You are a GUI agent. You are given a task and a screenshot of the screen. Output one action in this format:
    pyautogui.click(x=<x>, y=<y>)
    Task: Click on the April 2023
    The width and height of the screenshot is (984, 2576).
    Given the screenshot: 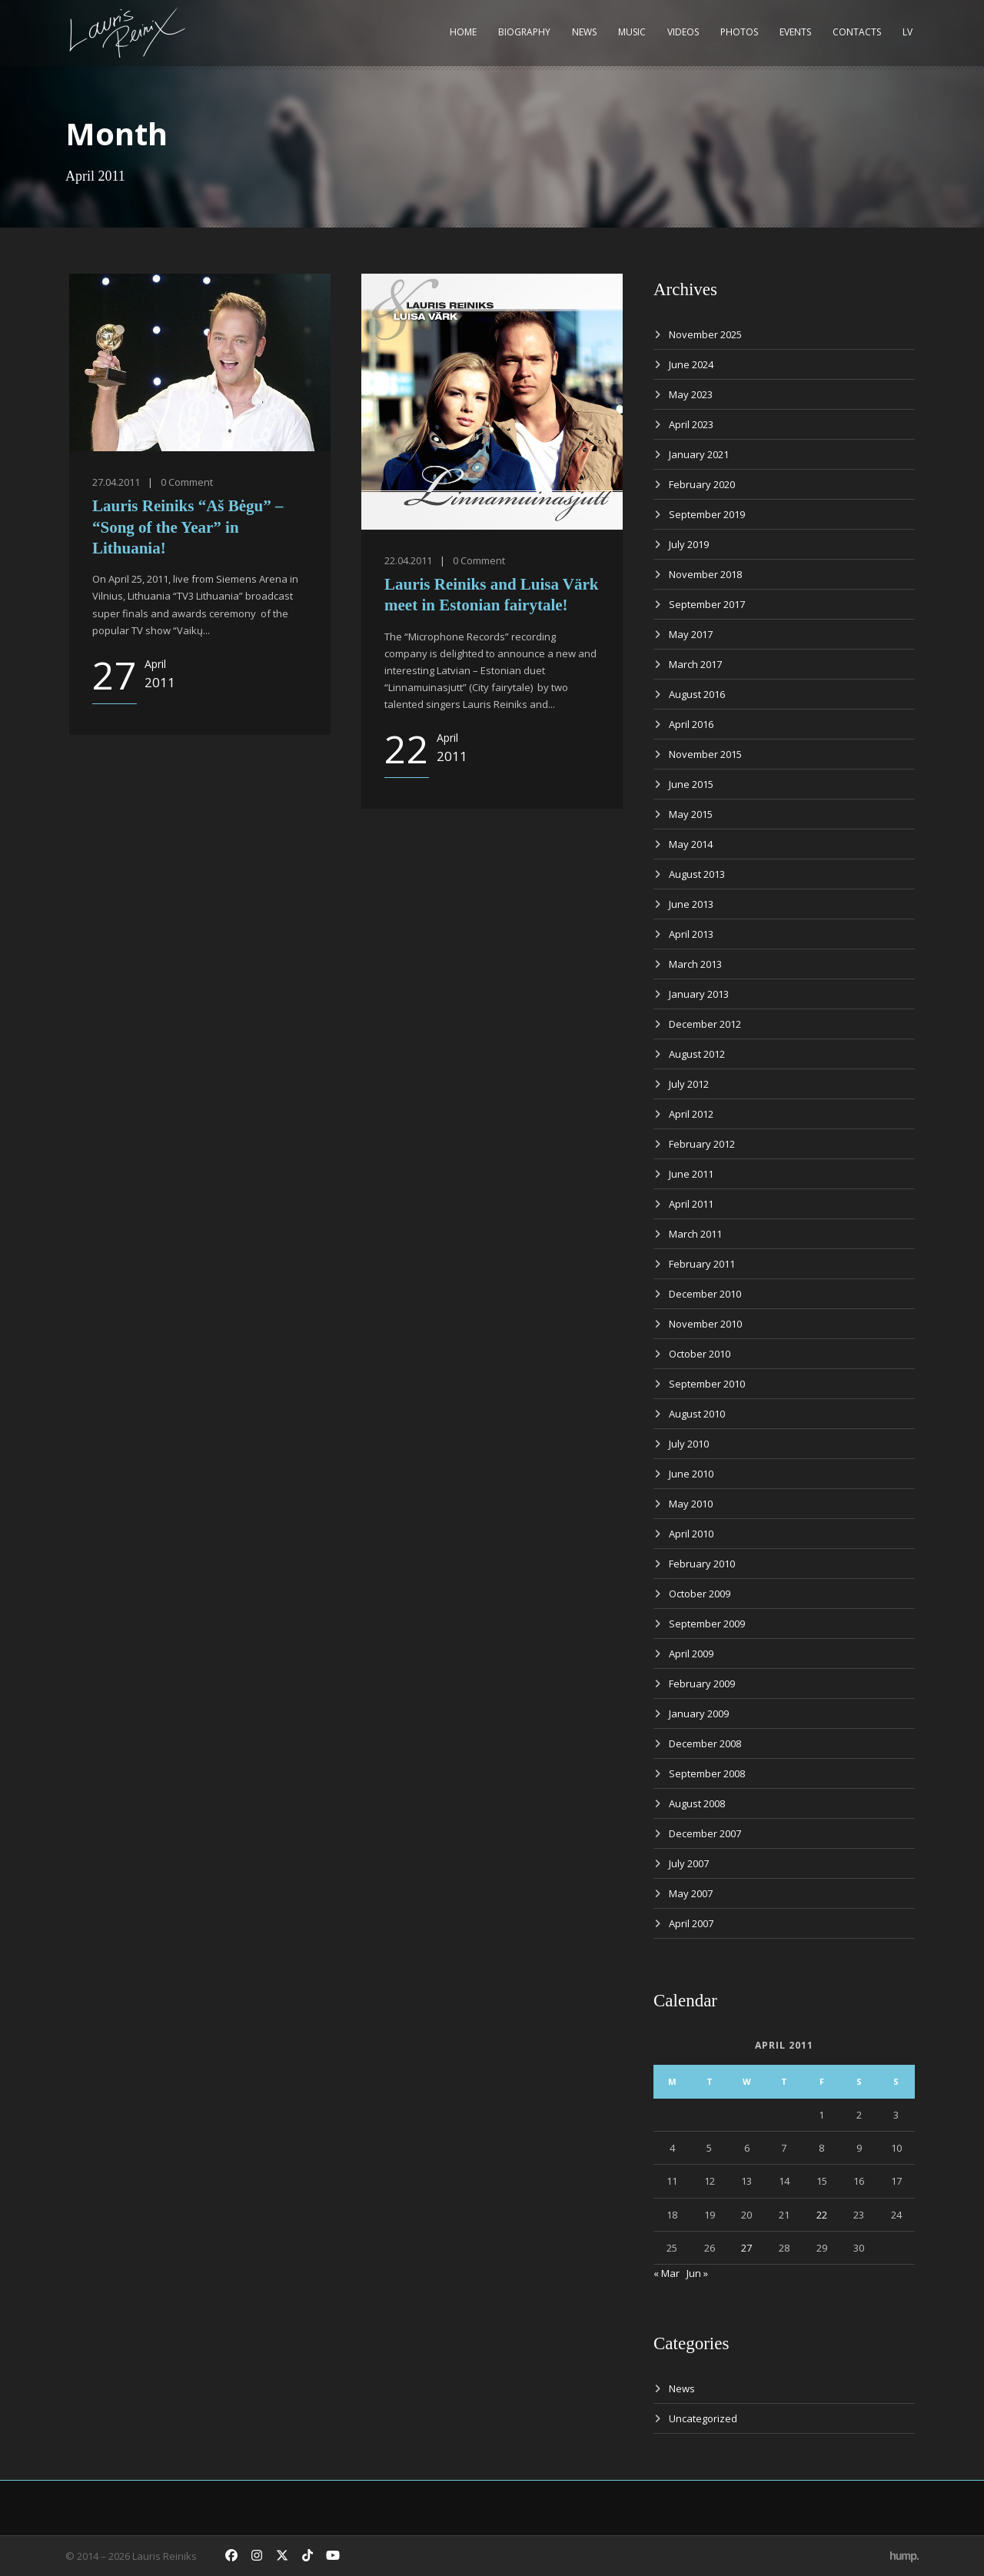 What is the action you would take?
    pyautogui.click(x=691, y=424)
    